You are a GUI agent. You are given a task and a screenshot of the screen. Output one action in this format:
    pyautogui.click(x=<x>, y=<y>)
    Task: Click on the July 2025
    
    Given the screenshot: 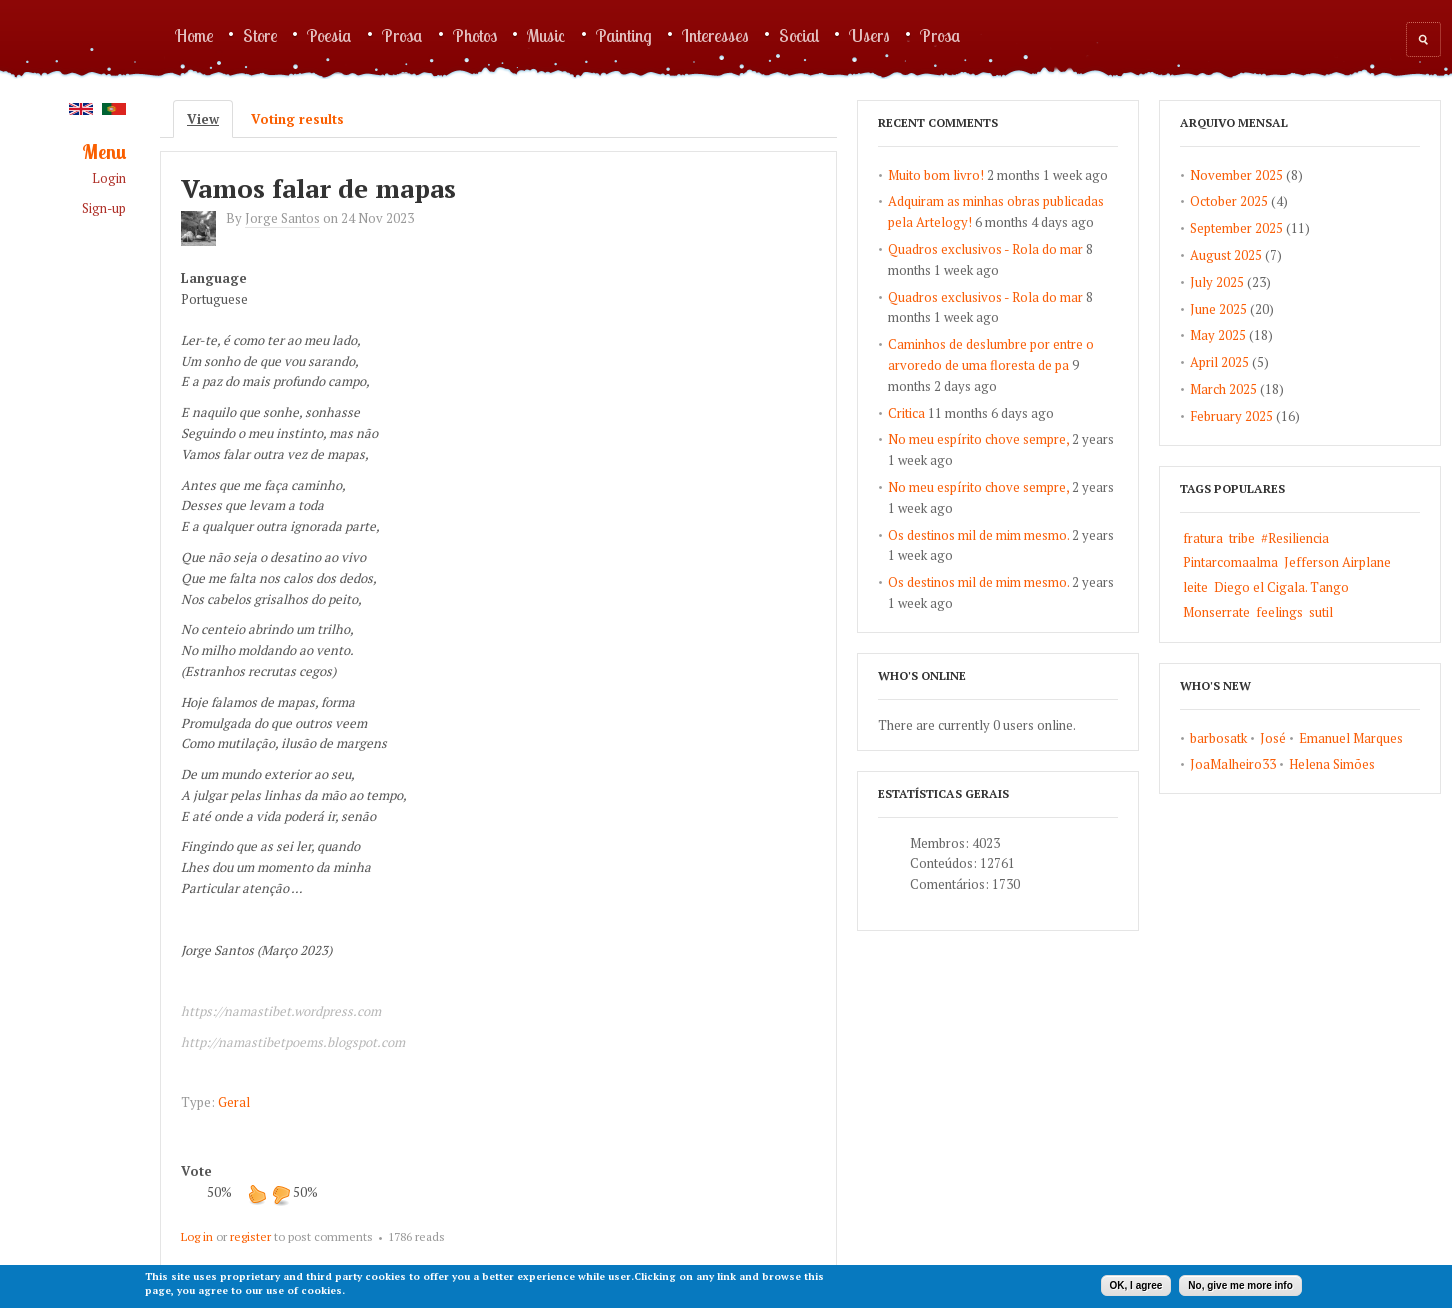 What is the action you would take?
    pyautogui.click(x=1217, y=282)
    